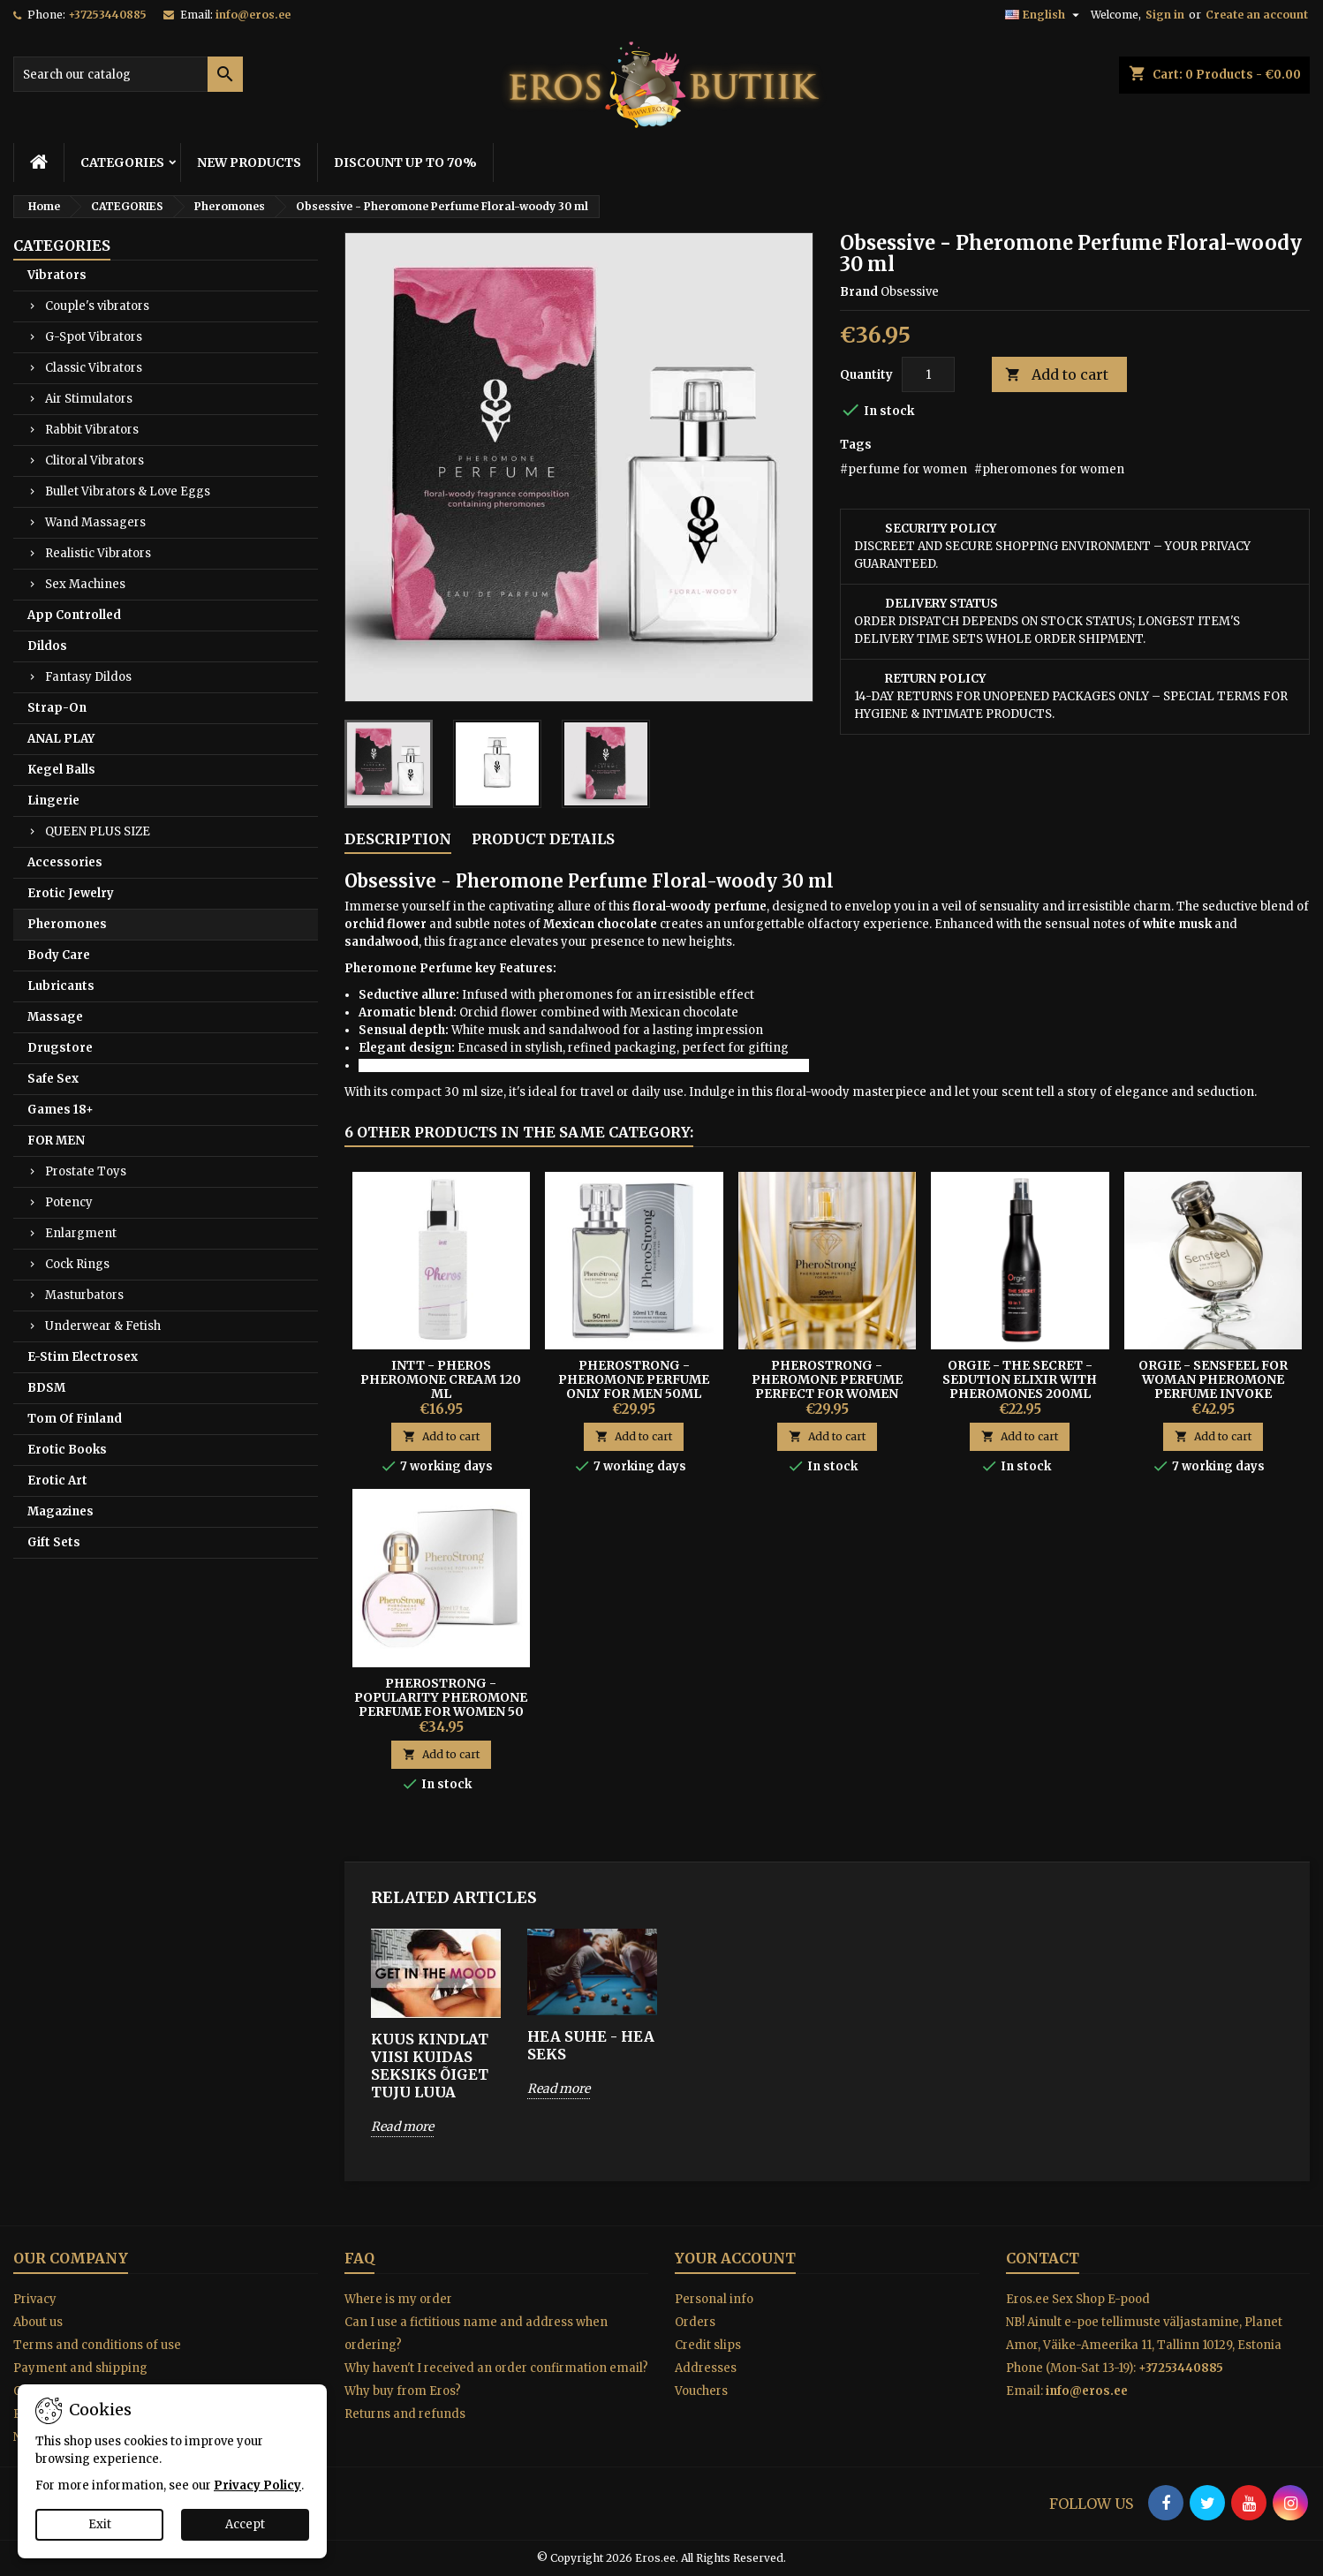 This screenshot has width=1323, height=2576. What do you see at coordinates (827, 1386) in the screenshot?
I see `PHEROSTRONG - PHEROMONE PERFUME PERFECT FOR WOMEN 50ML` at bounding box center [827, 1386].